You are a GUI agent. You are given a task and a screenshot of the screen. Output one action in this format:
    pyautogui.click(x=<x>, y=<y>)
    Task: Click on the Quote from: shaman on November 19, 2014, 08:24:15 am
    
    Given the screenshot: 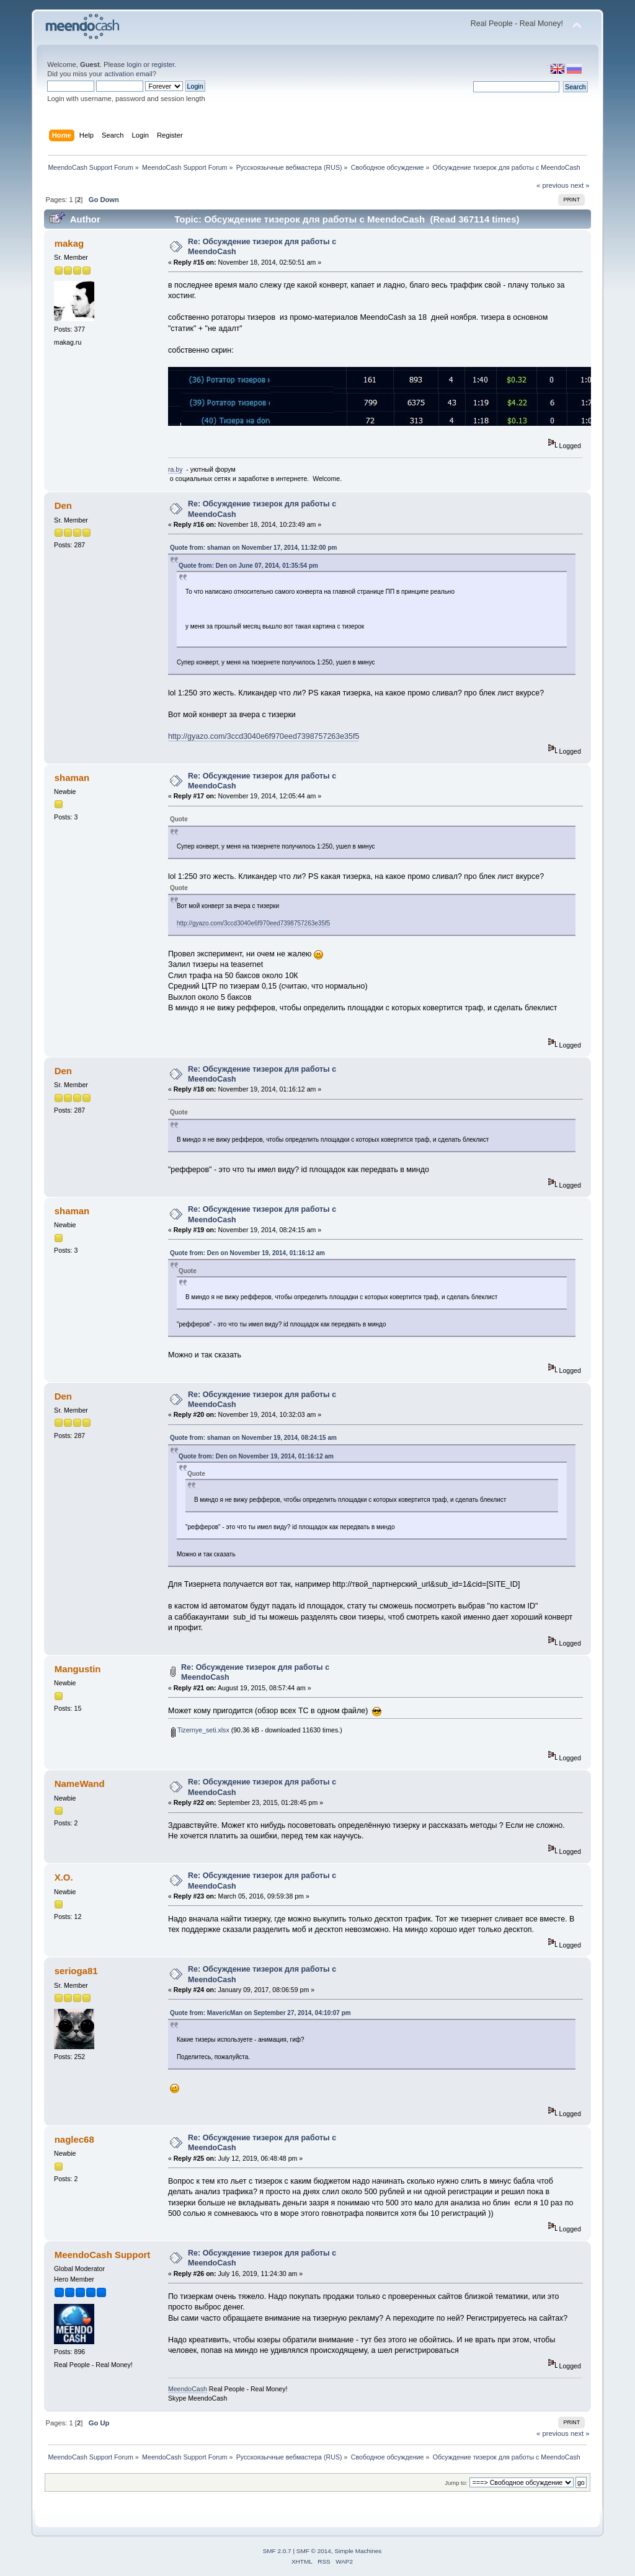 What is the action you would take?
    pyautogui.click(x=253, y=1437)
    